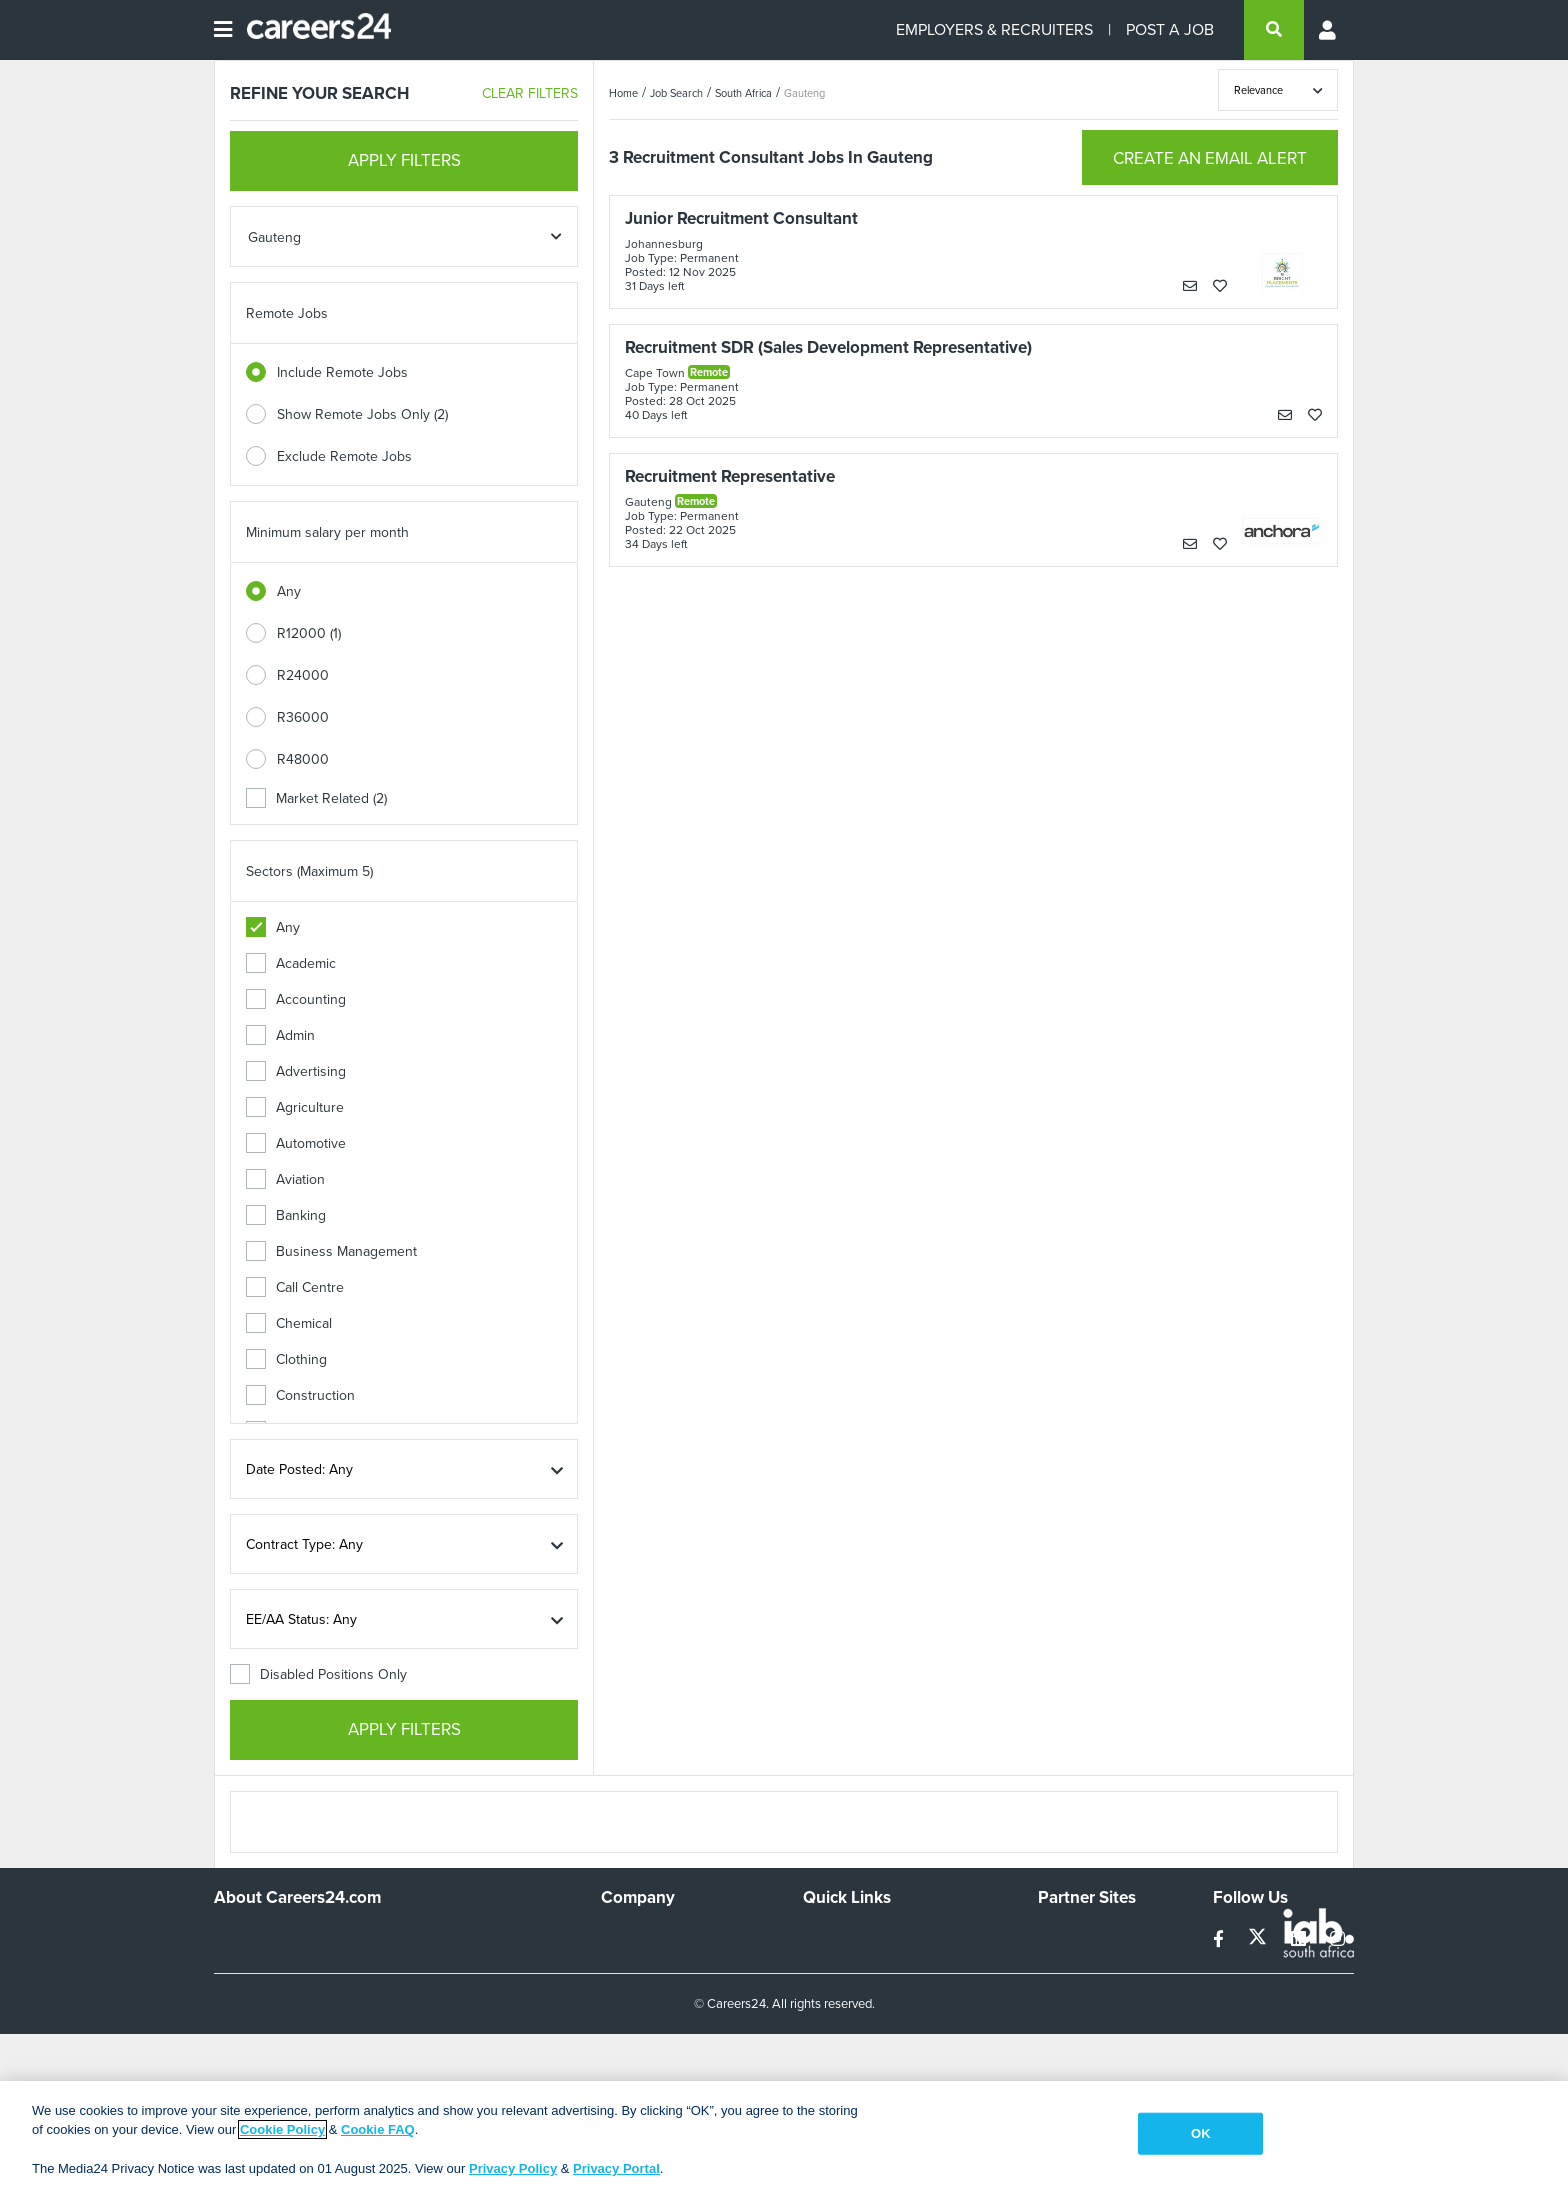 The width and height of the screenshot is (1568, 2189). Describe the element at coordinates (303, 717) in the screenshot. I see `R36000` at that location.